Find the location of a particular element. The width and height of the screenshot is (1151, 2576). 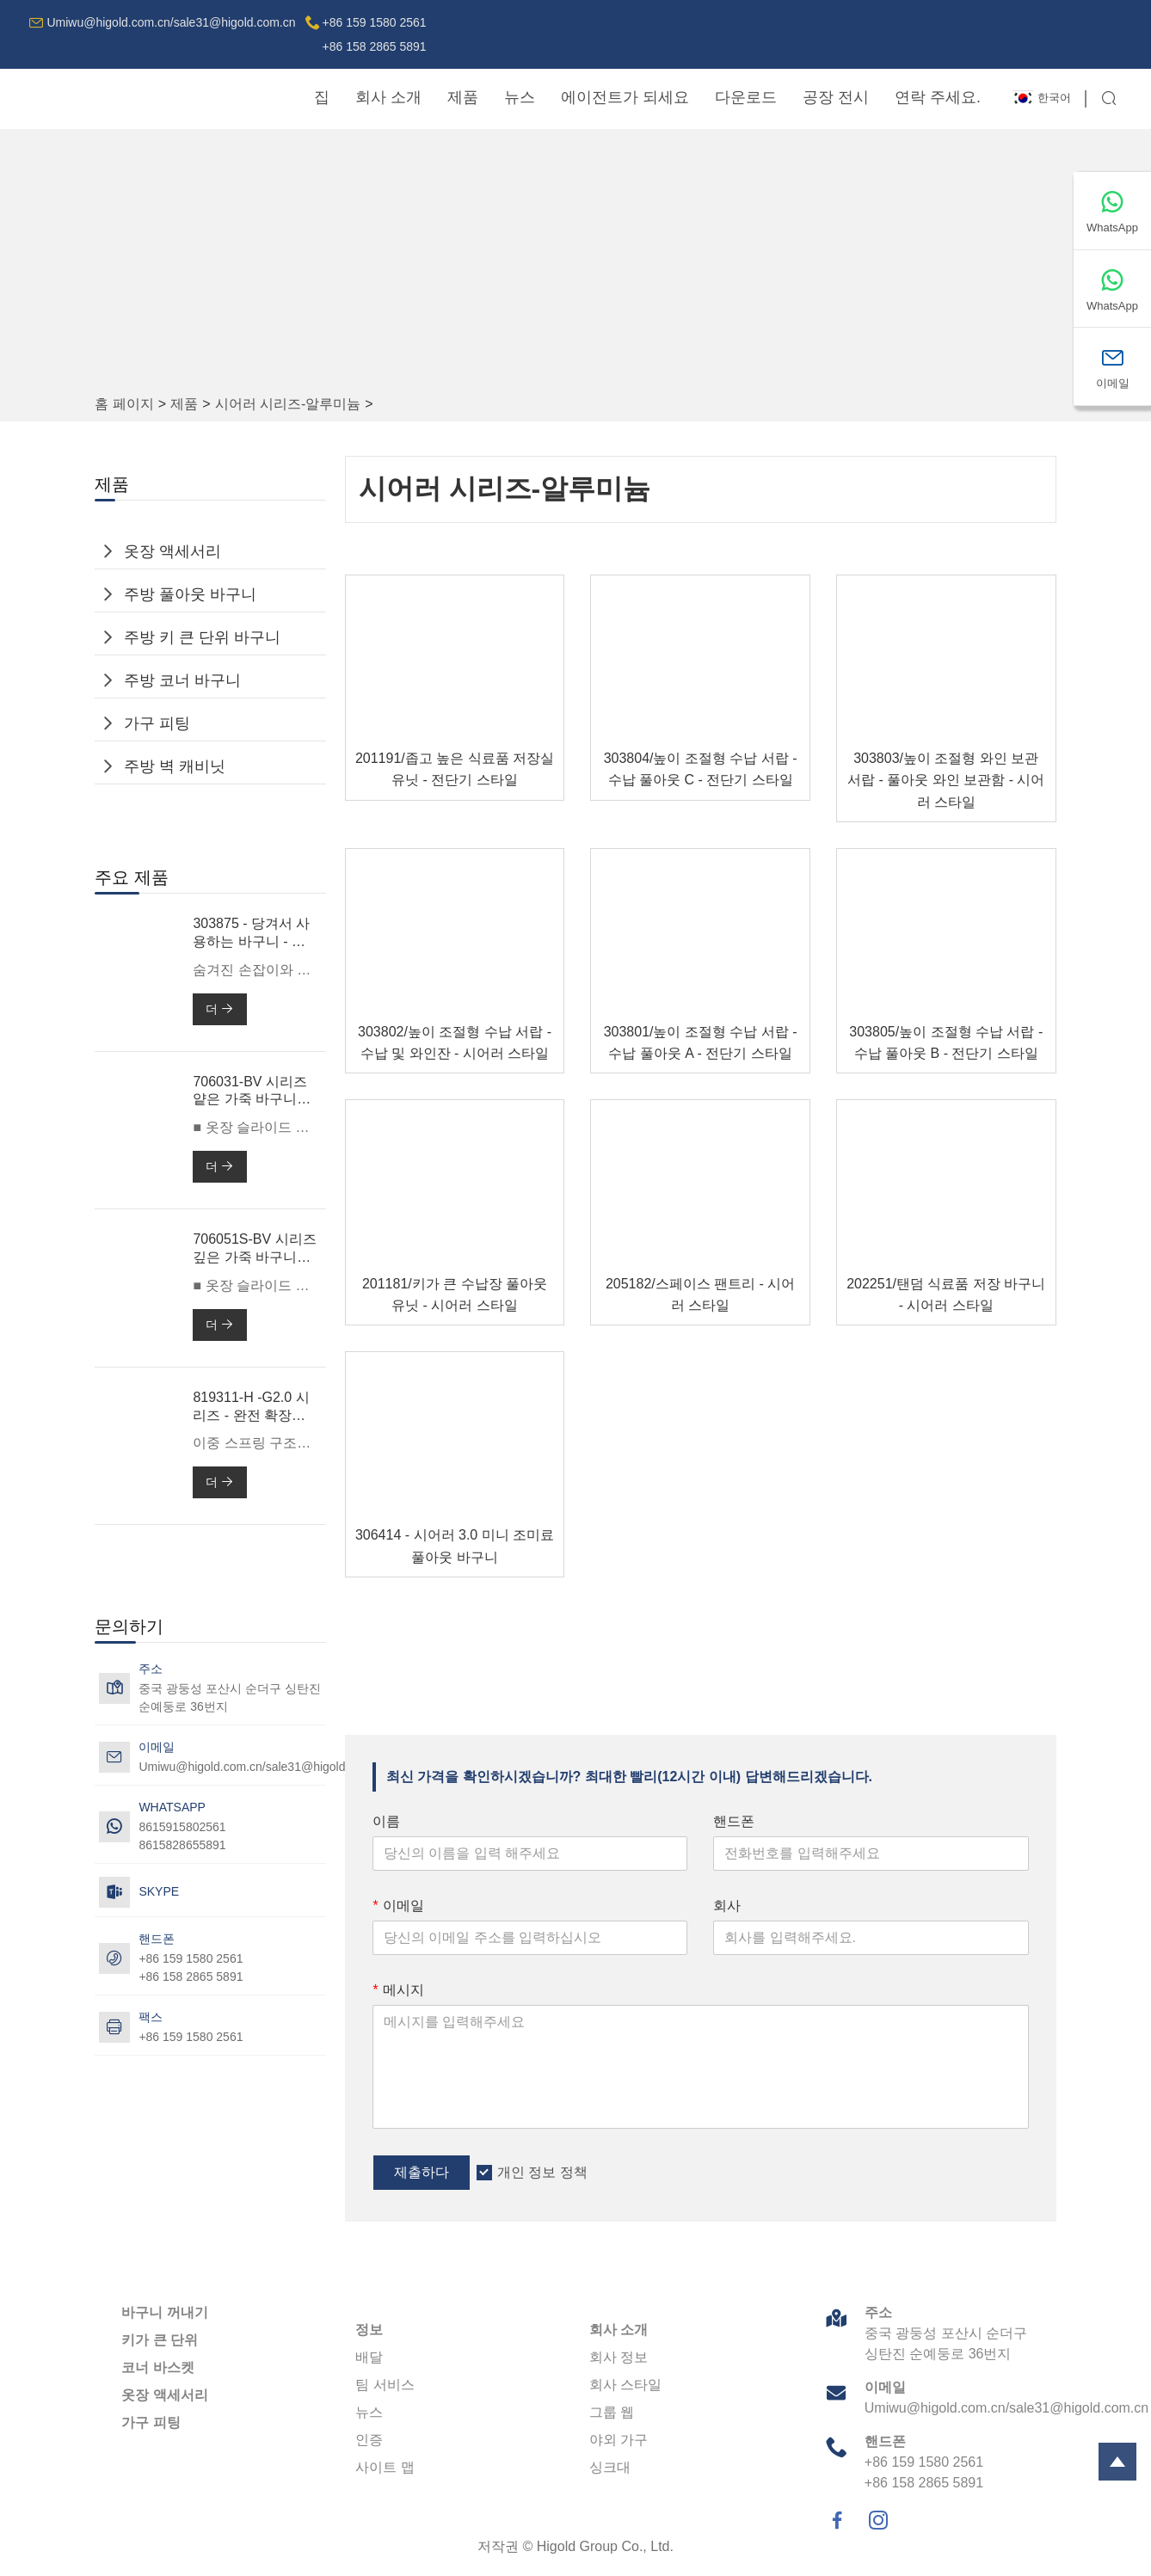

303802/높이 조절형 수납 서랍 - 수납 및 와인잔 - 시어러 스타일 is located at coordinates (454, 1042).